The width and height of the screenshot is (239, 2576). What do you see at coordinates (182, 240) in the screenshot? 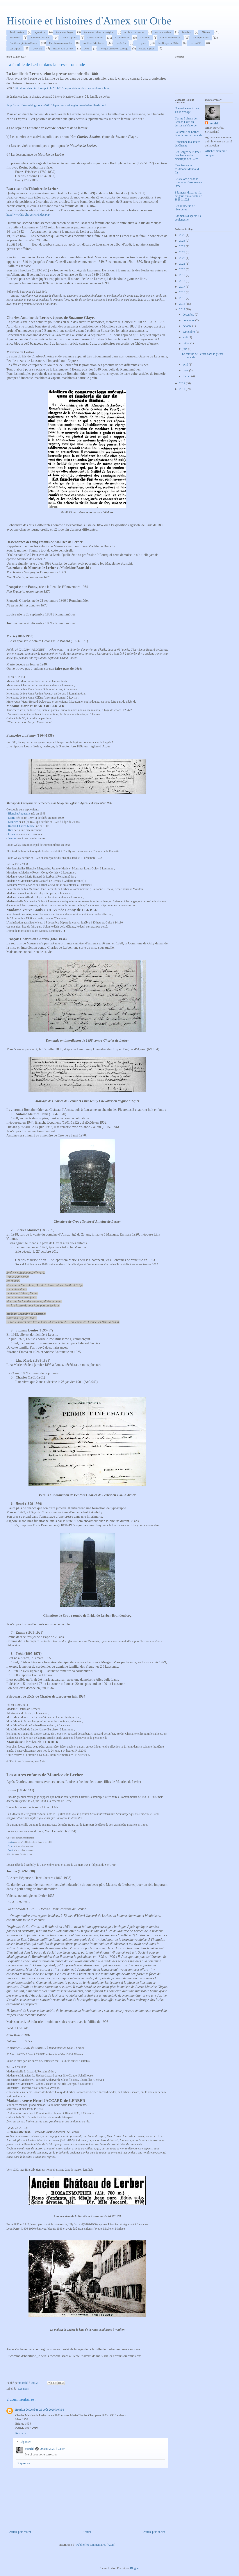
I see `2025` at bounding box center [182, 240].